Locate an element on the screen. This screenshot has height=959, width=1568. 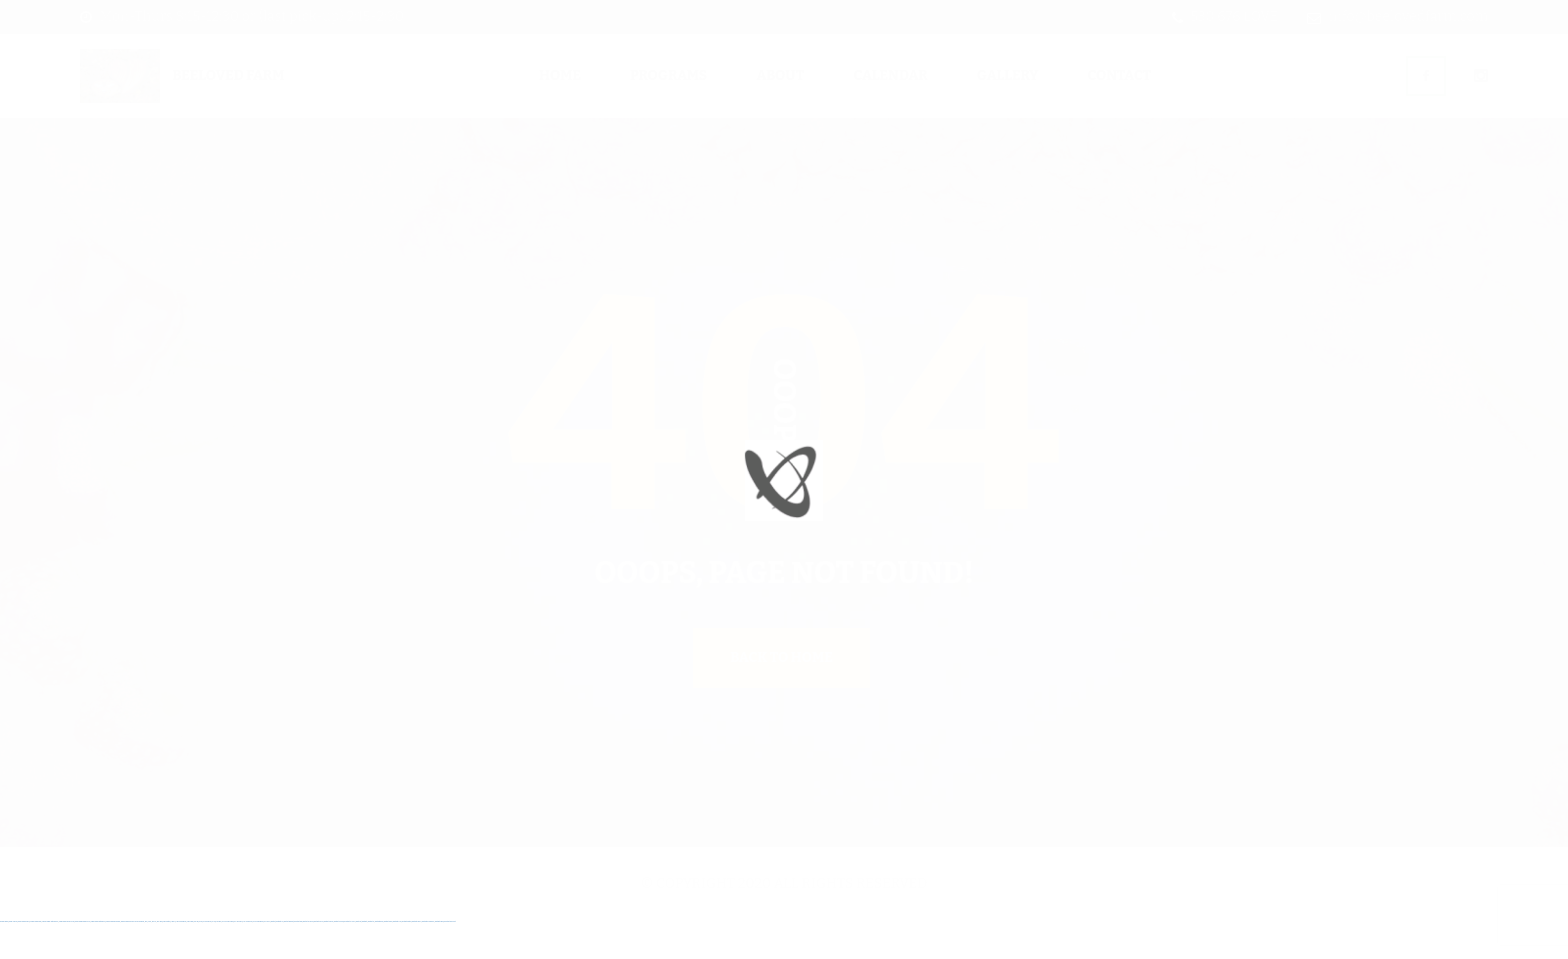
mostbet is located at coordinates (272, 957).